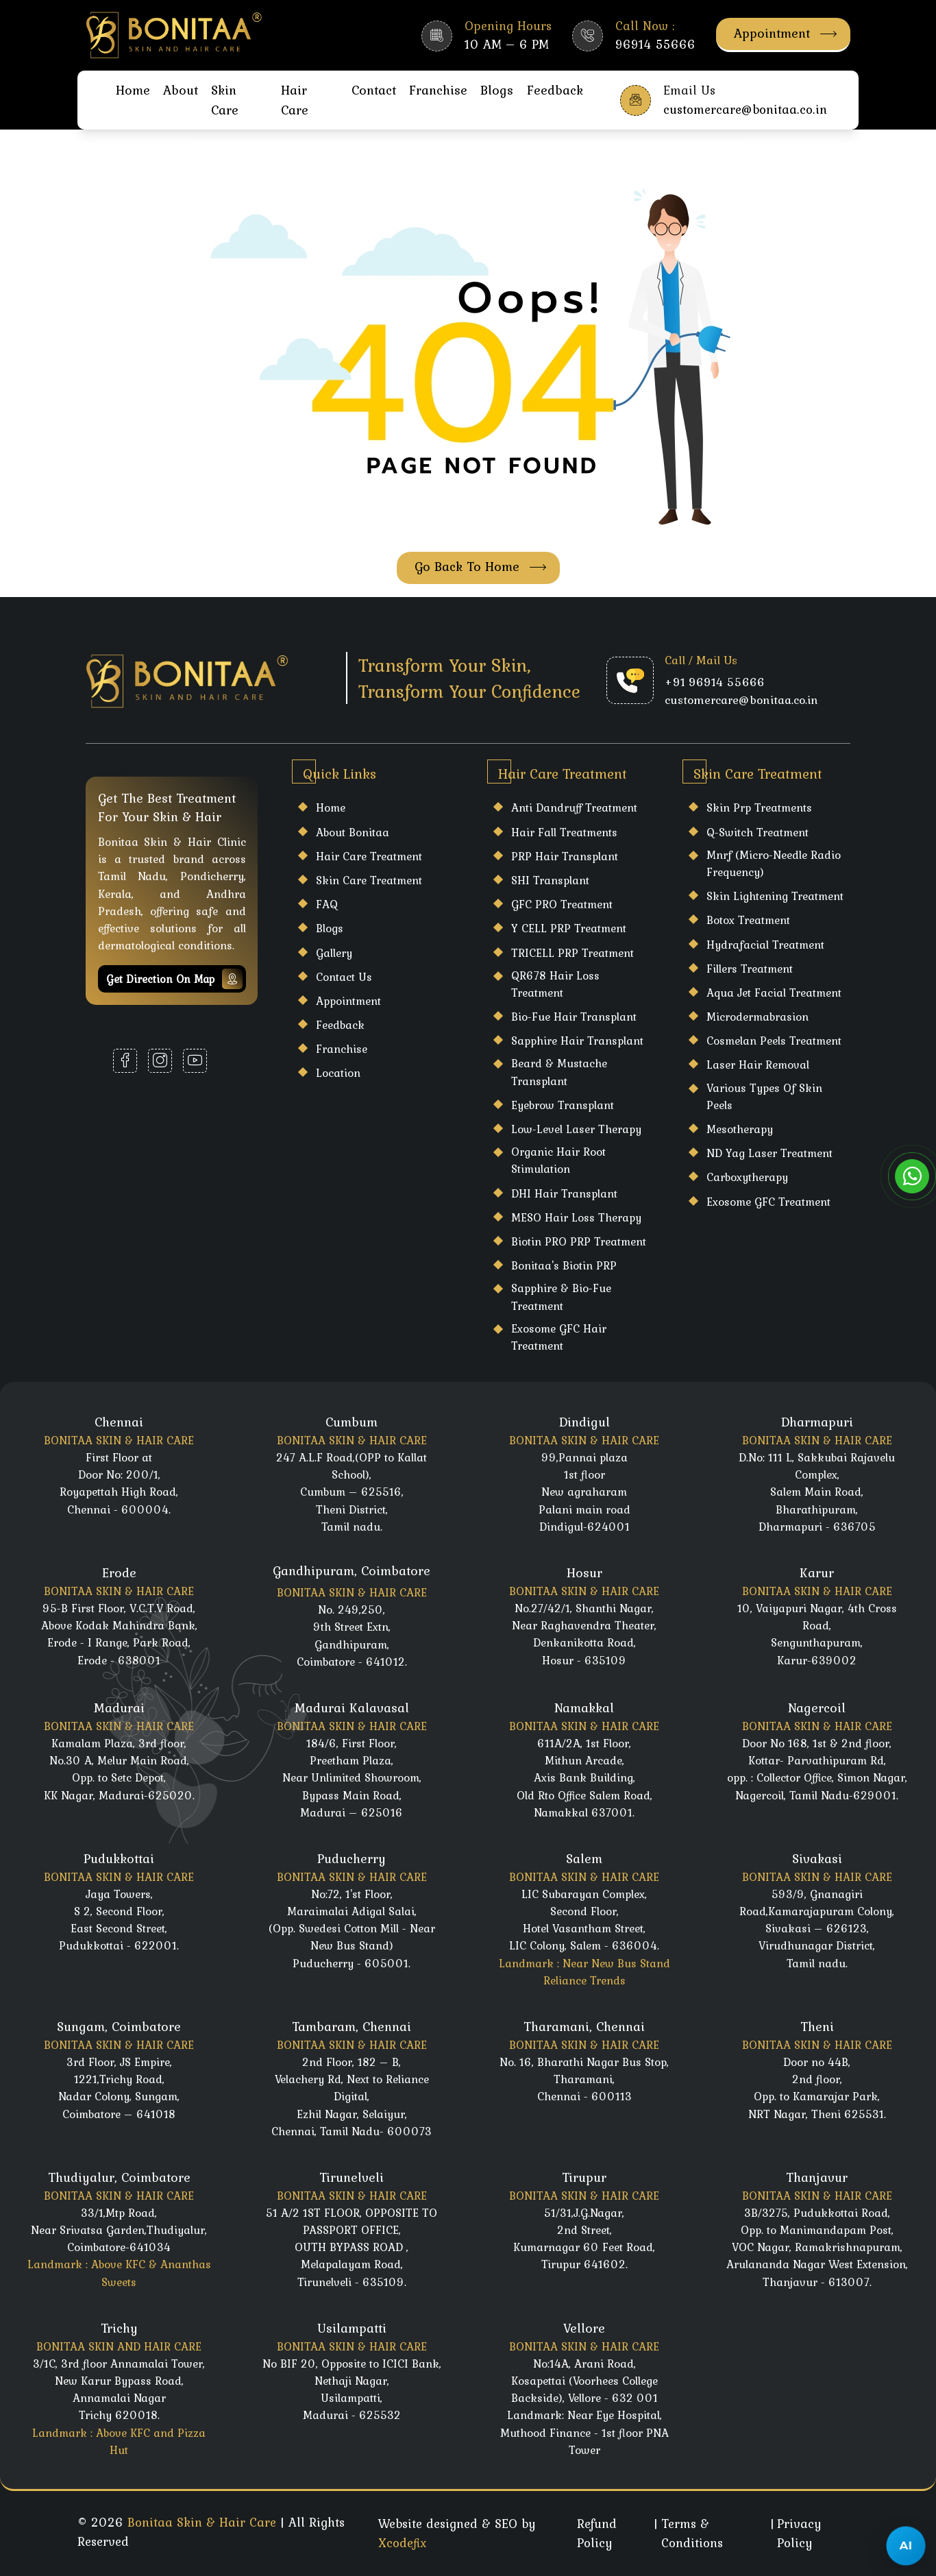 The width and height of the screenshot is (936, 2576). I want to click on Contact, so click(374, 89).